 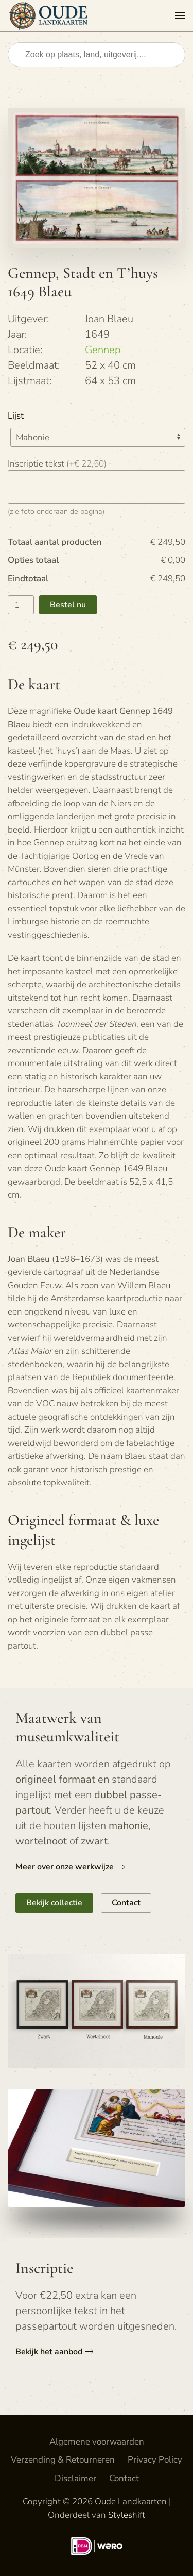 What do you see at coordinates (180, 15) in the screenshot?
I see `[button]` at bounding box center [180, 15].